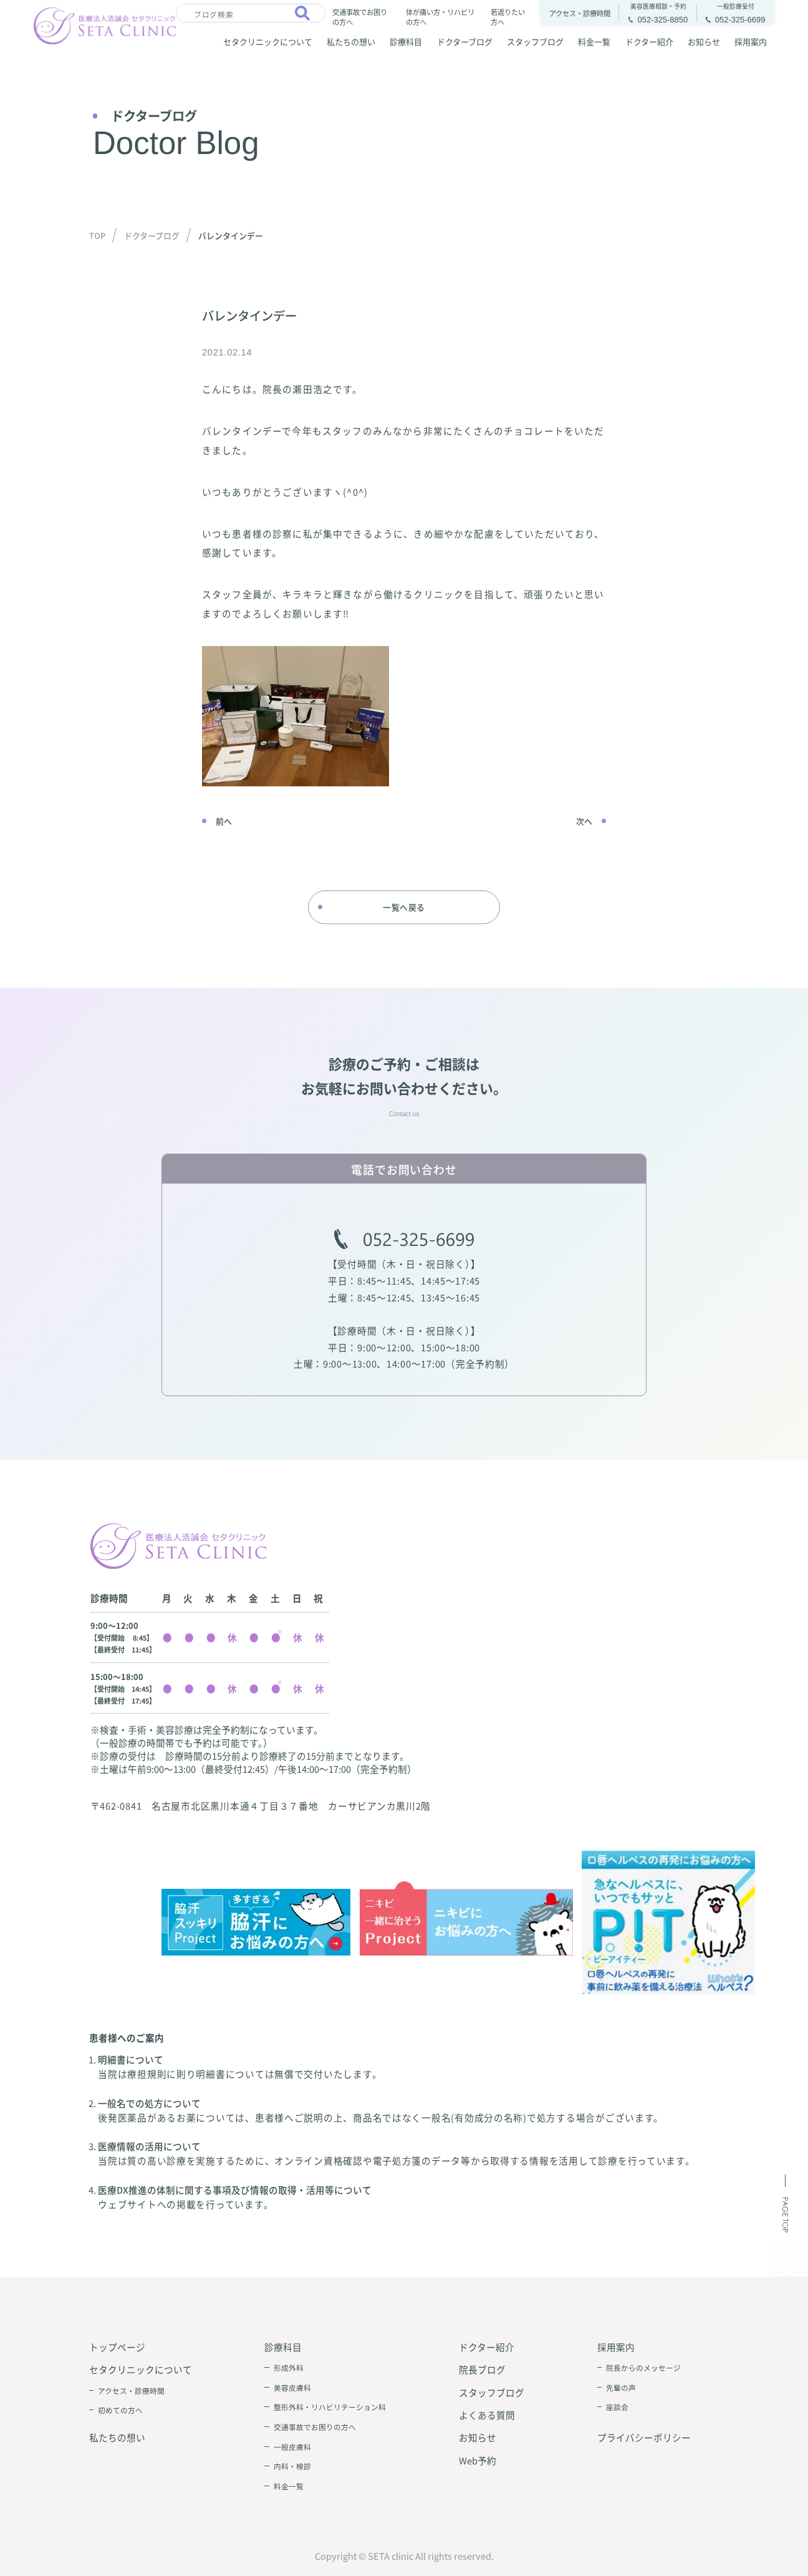  I want to click on 先輩の声, so click(621, 2387).